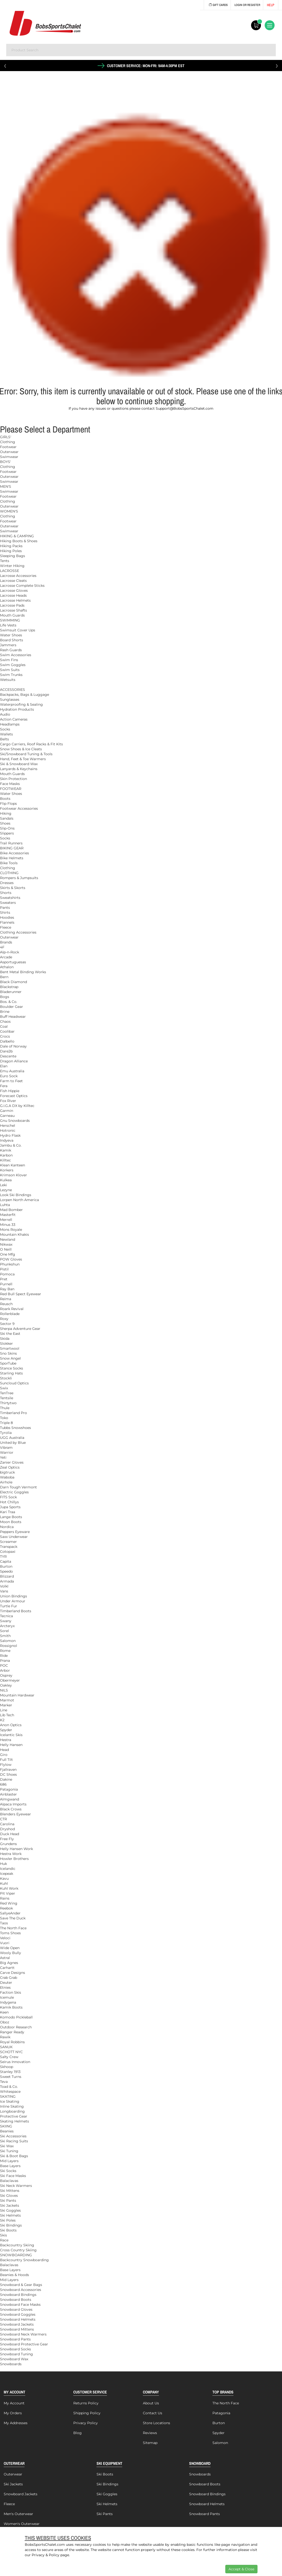 The width and height of the screenshot is (282, 2576). What do you see at coordinates (9, 1799) in the screenshot?
I see `Almgwand` at bounding box center [9, 1799].